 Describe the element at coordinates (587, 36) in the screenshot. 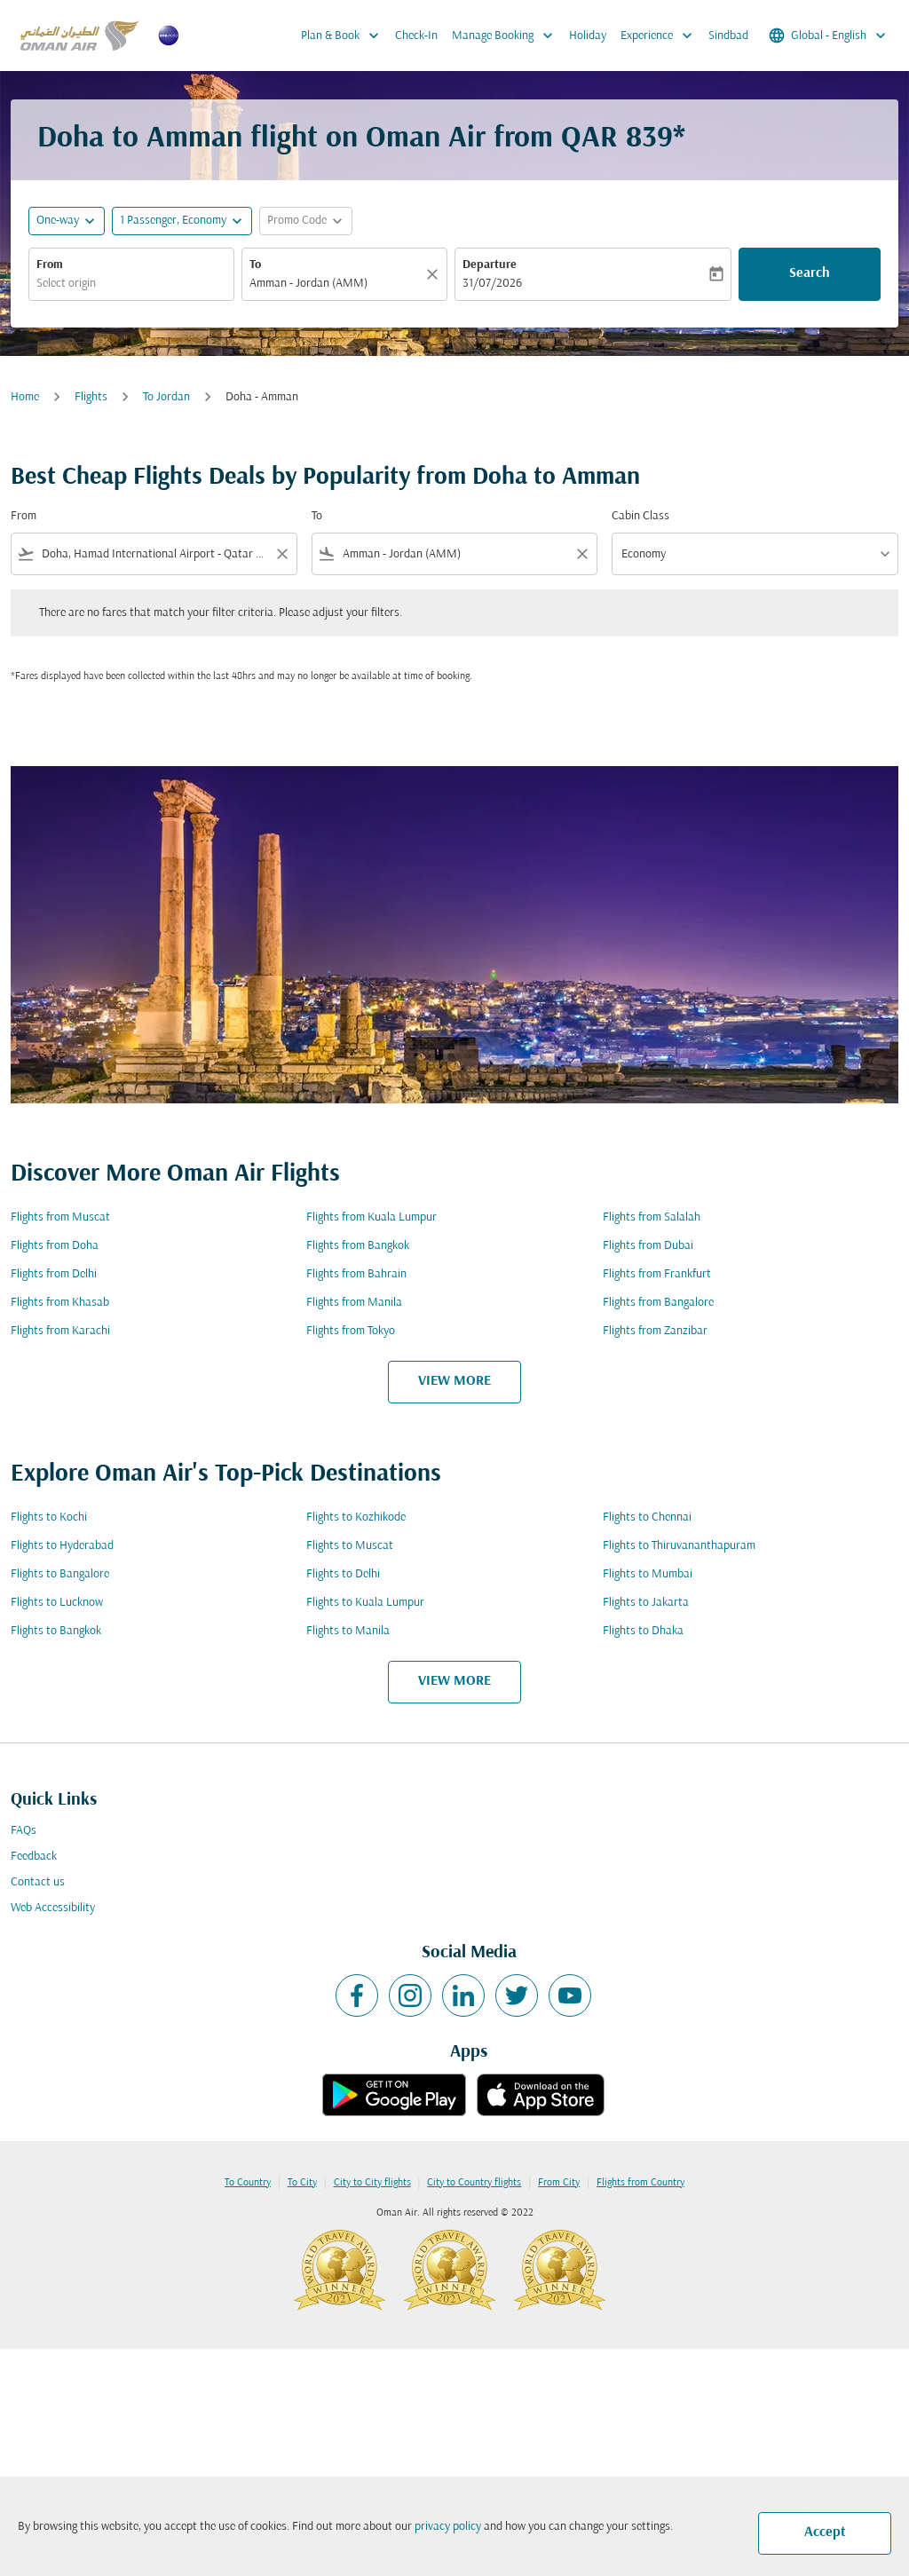

I see `Holiday` at that location.